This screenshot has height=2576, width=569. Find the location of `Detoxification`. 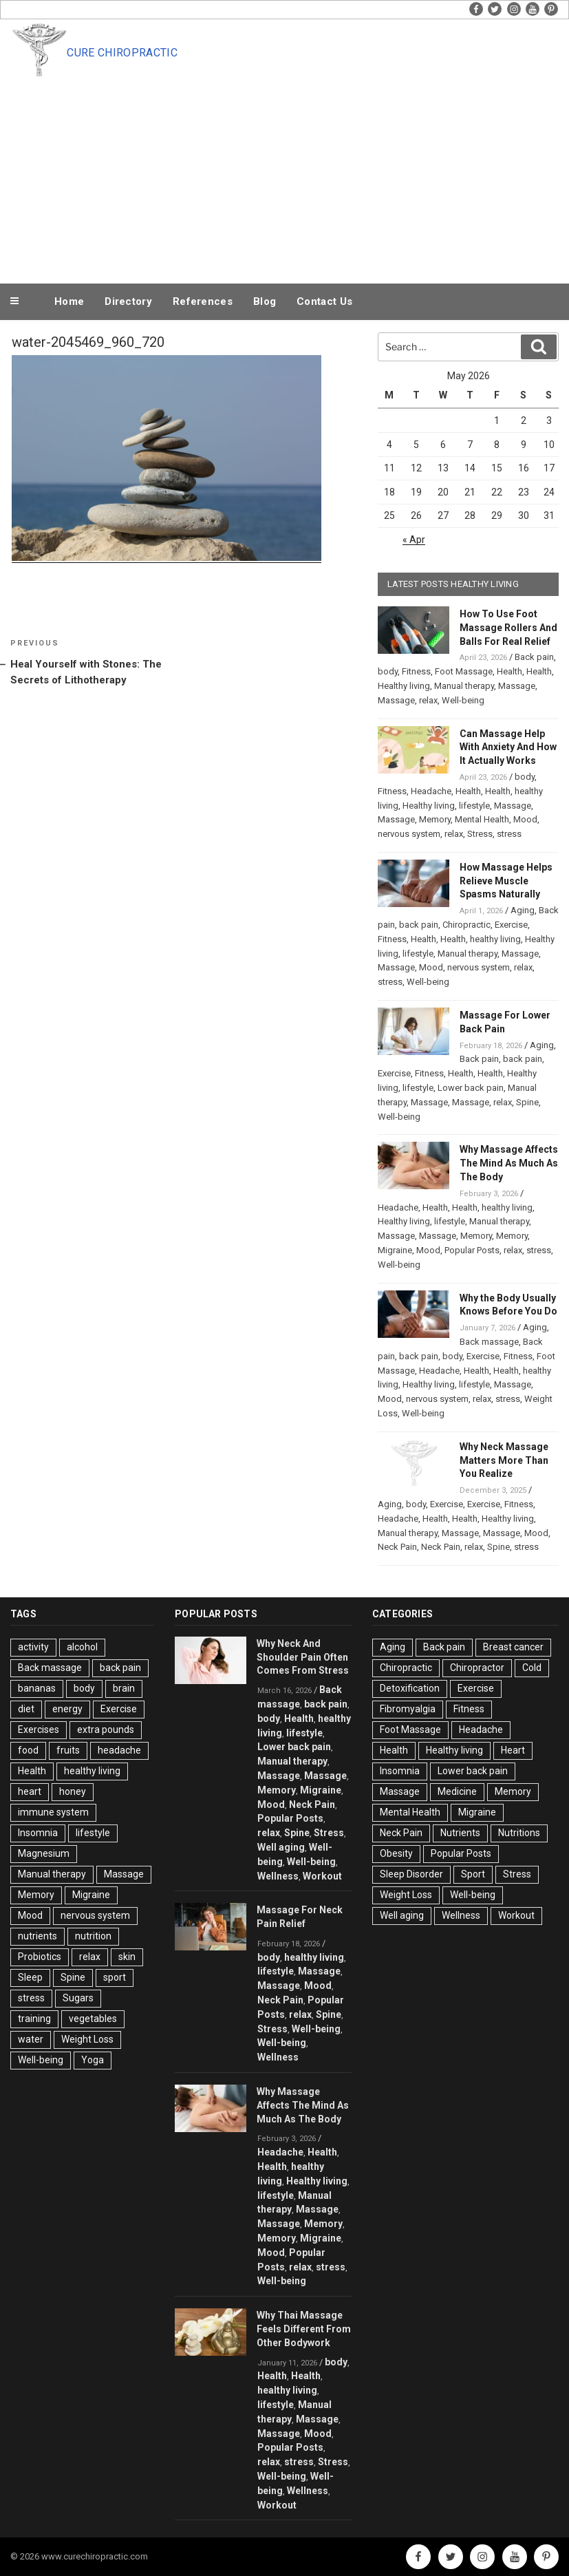

Detoxification is located at coordinates (410, 1688).